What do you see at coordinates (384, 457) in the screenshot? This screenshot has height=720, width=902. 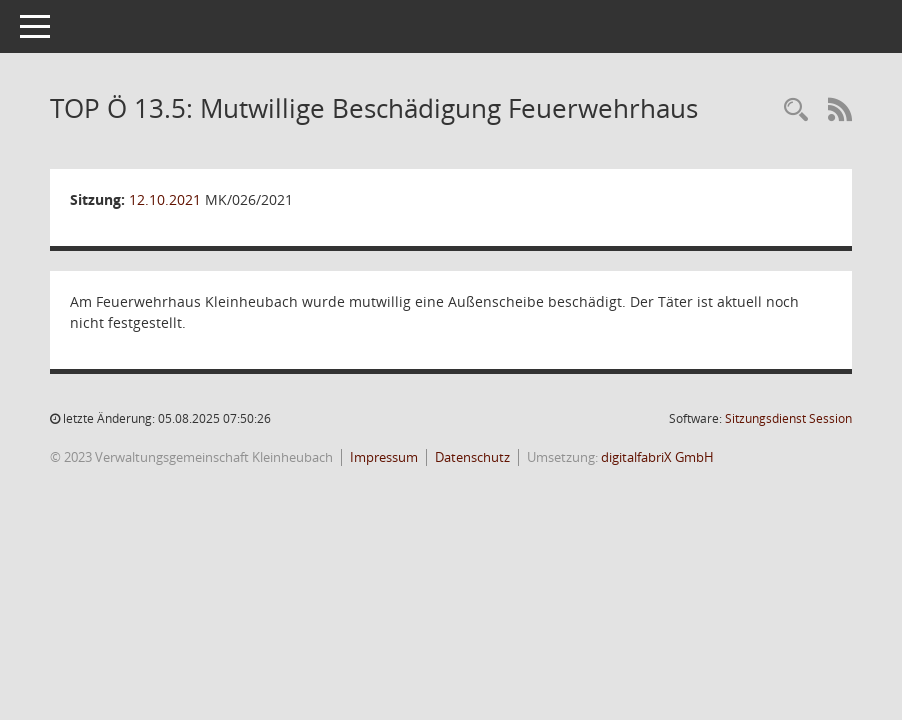 I see `Impressum` at bounding box center [384, 457].